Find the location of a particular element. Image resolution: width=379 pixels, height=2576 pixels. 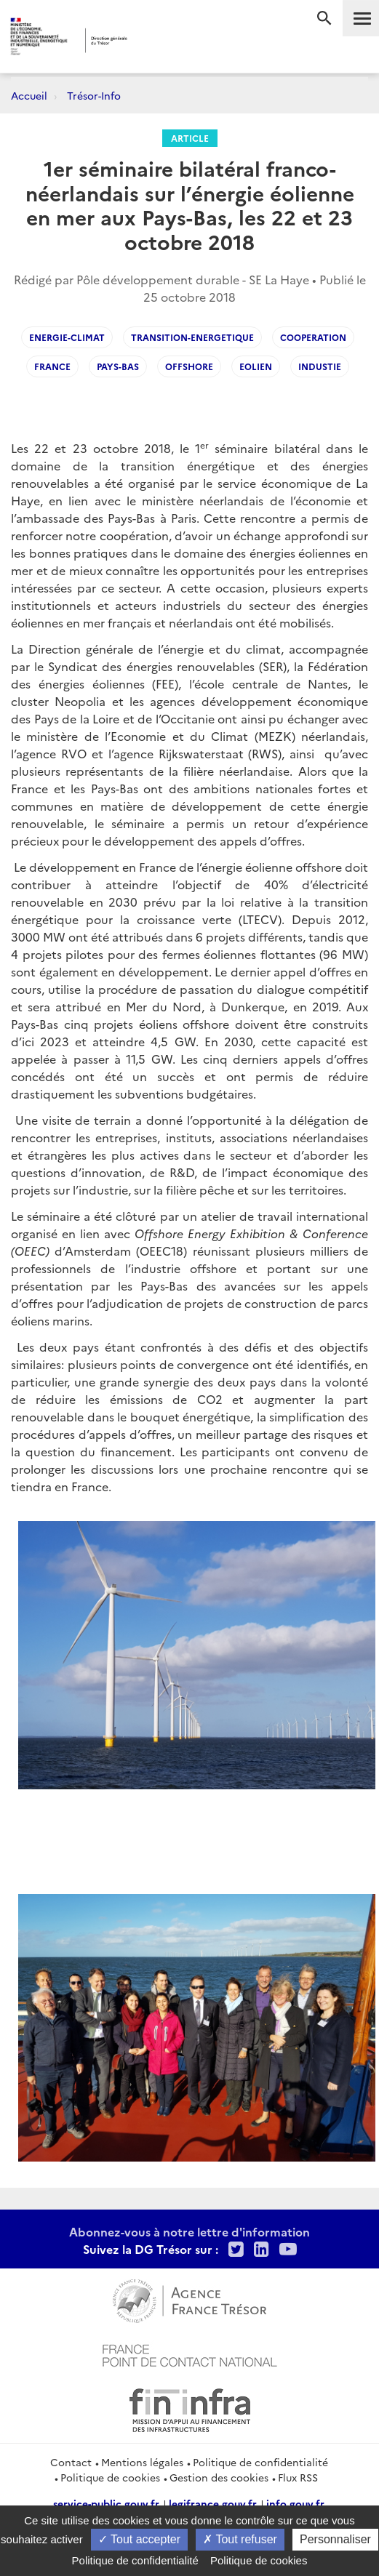

Pays-Bas is located at coordinates (118, 366).